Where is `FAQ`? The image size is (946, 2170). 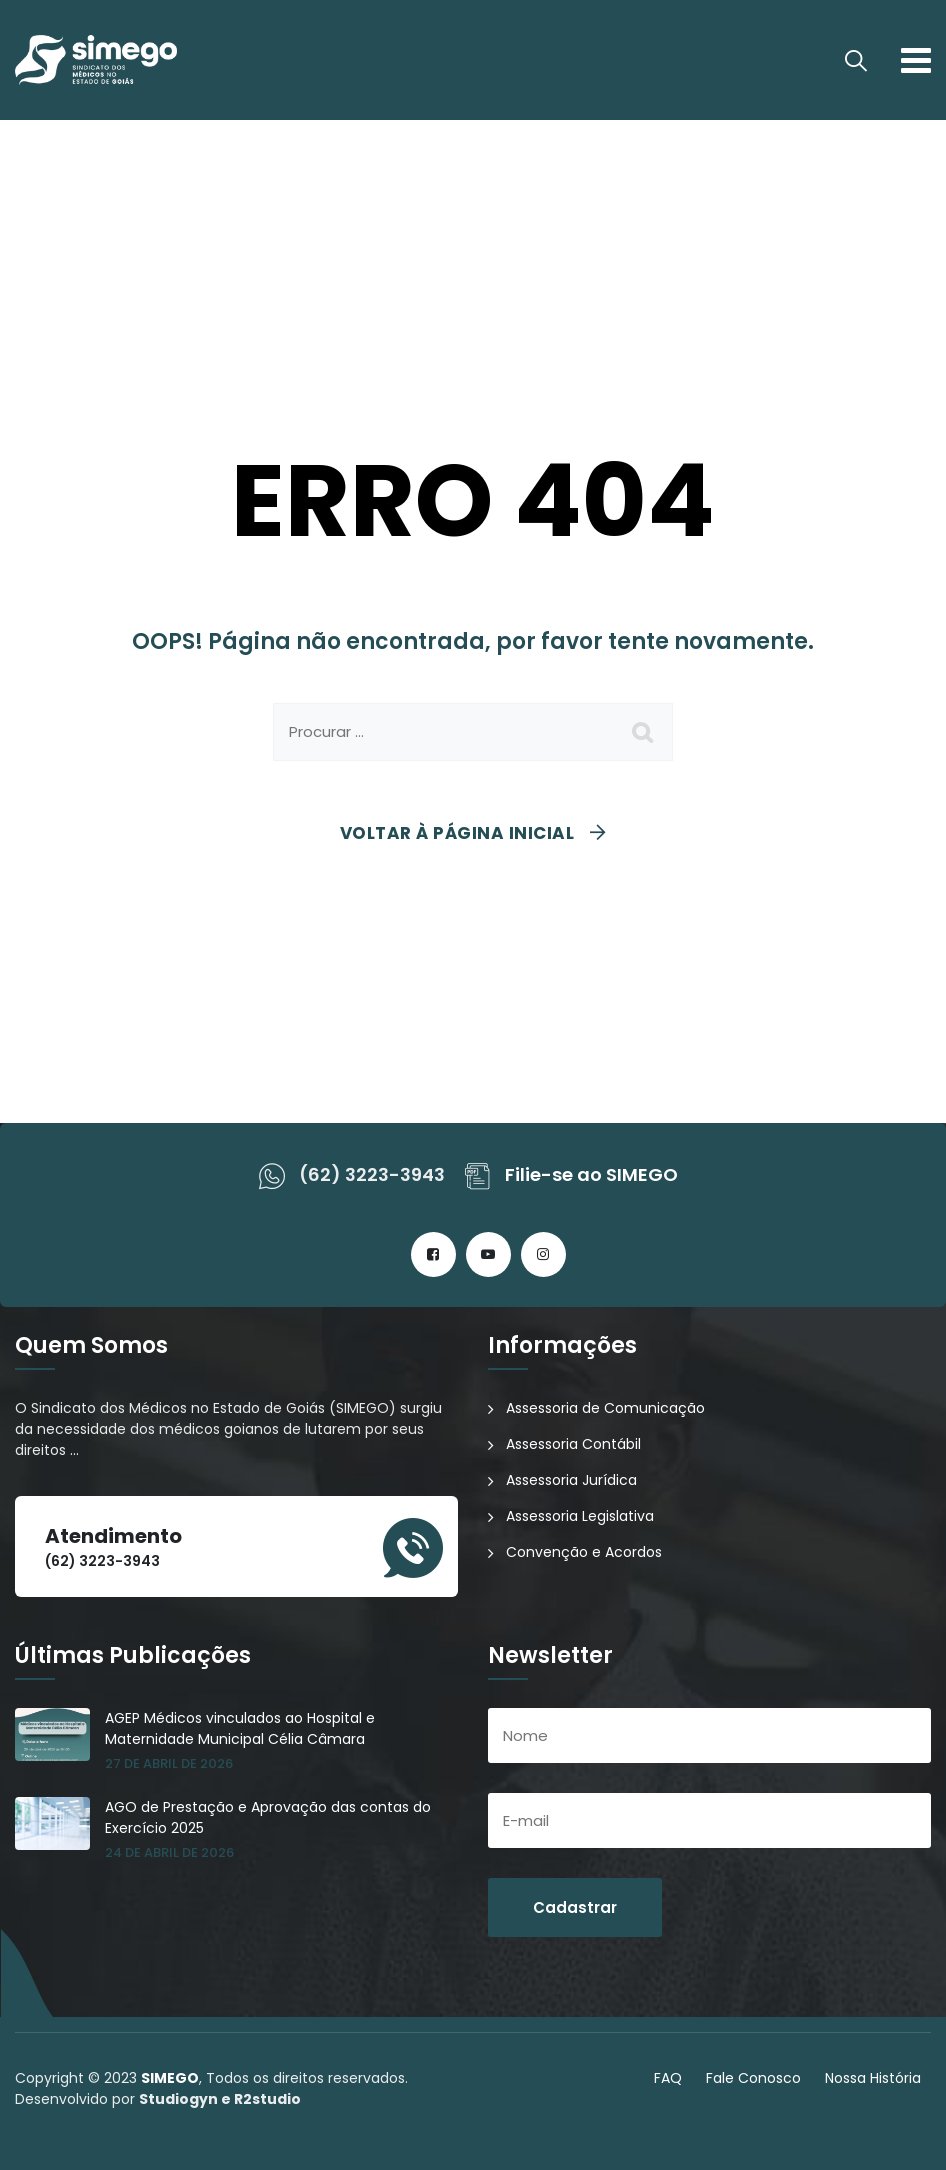 FAQ is located at coordinates (668, 2078).